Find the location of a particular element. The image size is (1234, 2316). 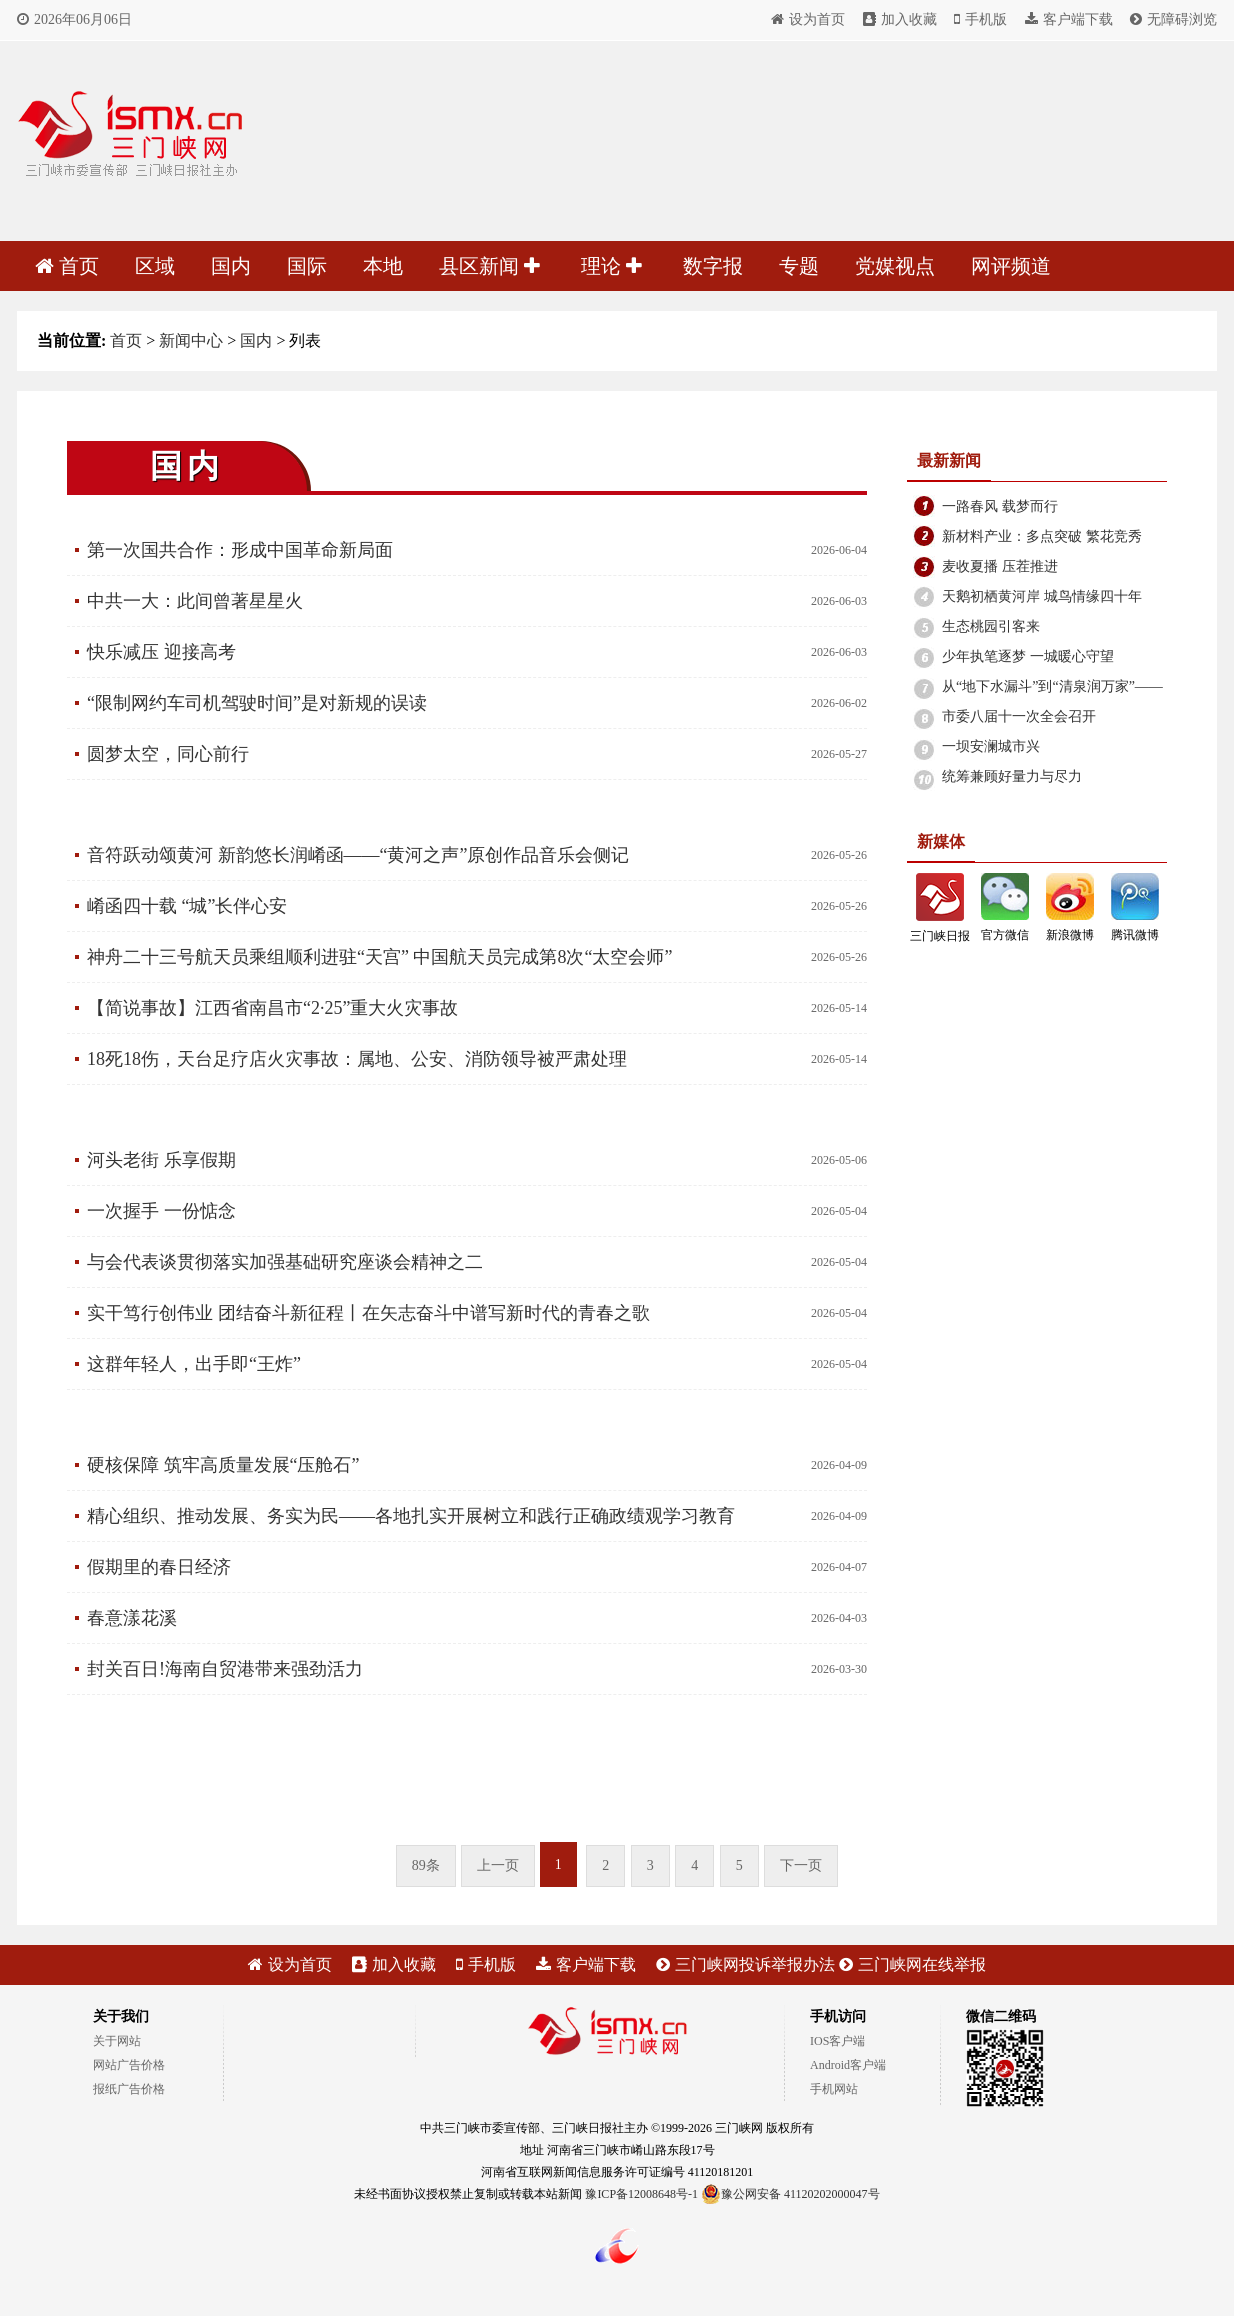

假期里的春日经济 is located at coordinates (159, 1567).